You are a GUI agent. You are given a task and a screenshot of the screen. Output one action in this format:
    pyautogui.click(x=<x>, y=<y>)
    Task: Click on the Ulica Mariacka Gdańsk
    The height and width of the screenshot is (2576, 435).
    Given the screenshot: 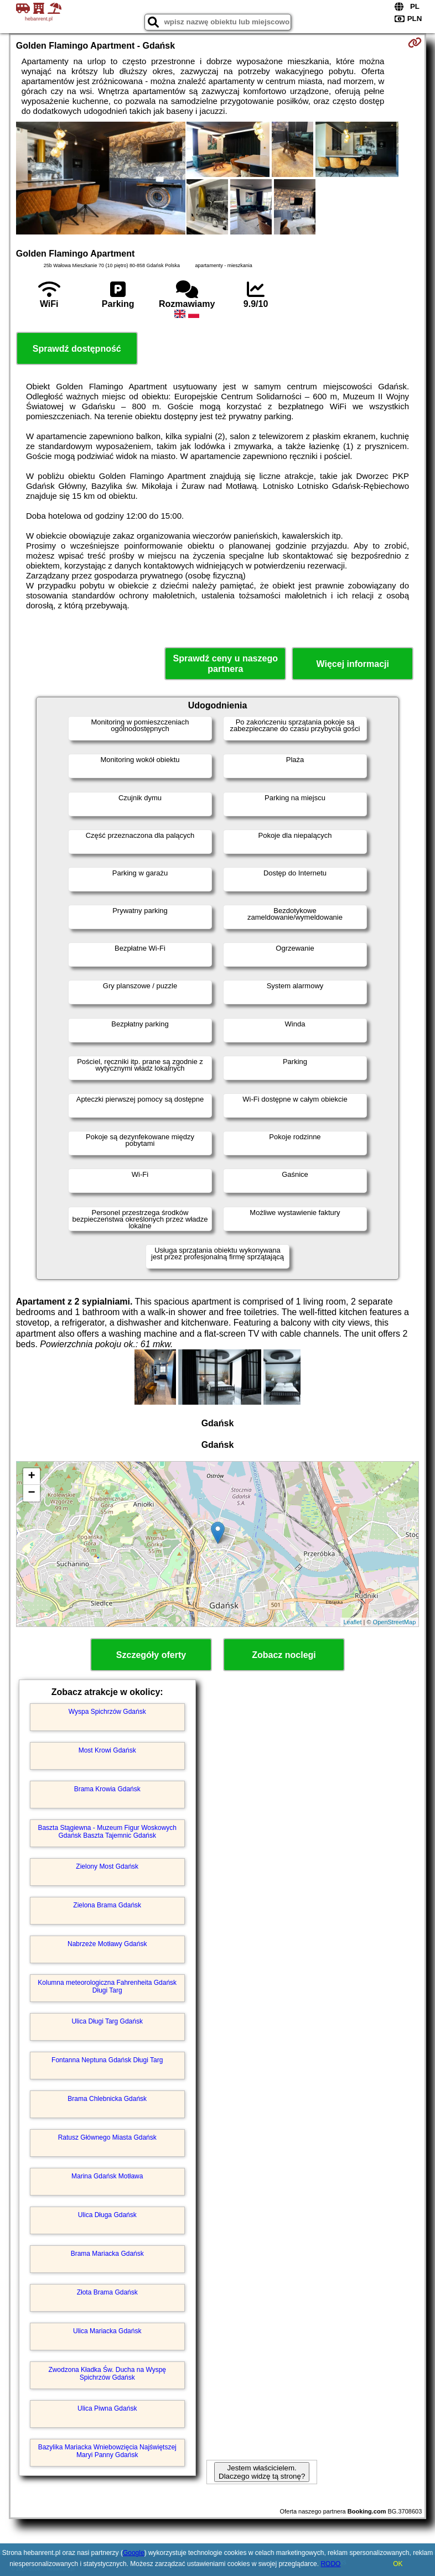 What is the action you would take?
    pyautogui.click(x=107, y=2331)
    